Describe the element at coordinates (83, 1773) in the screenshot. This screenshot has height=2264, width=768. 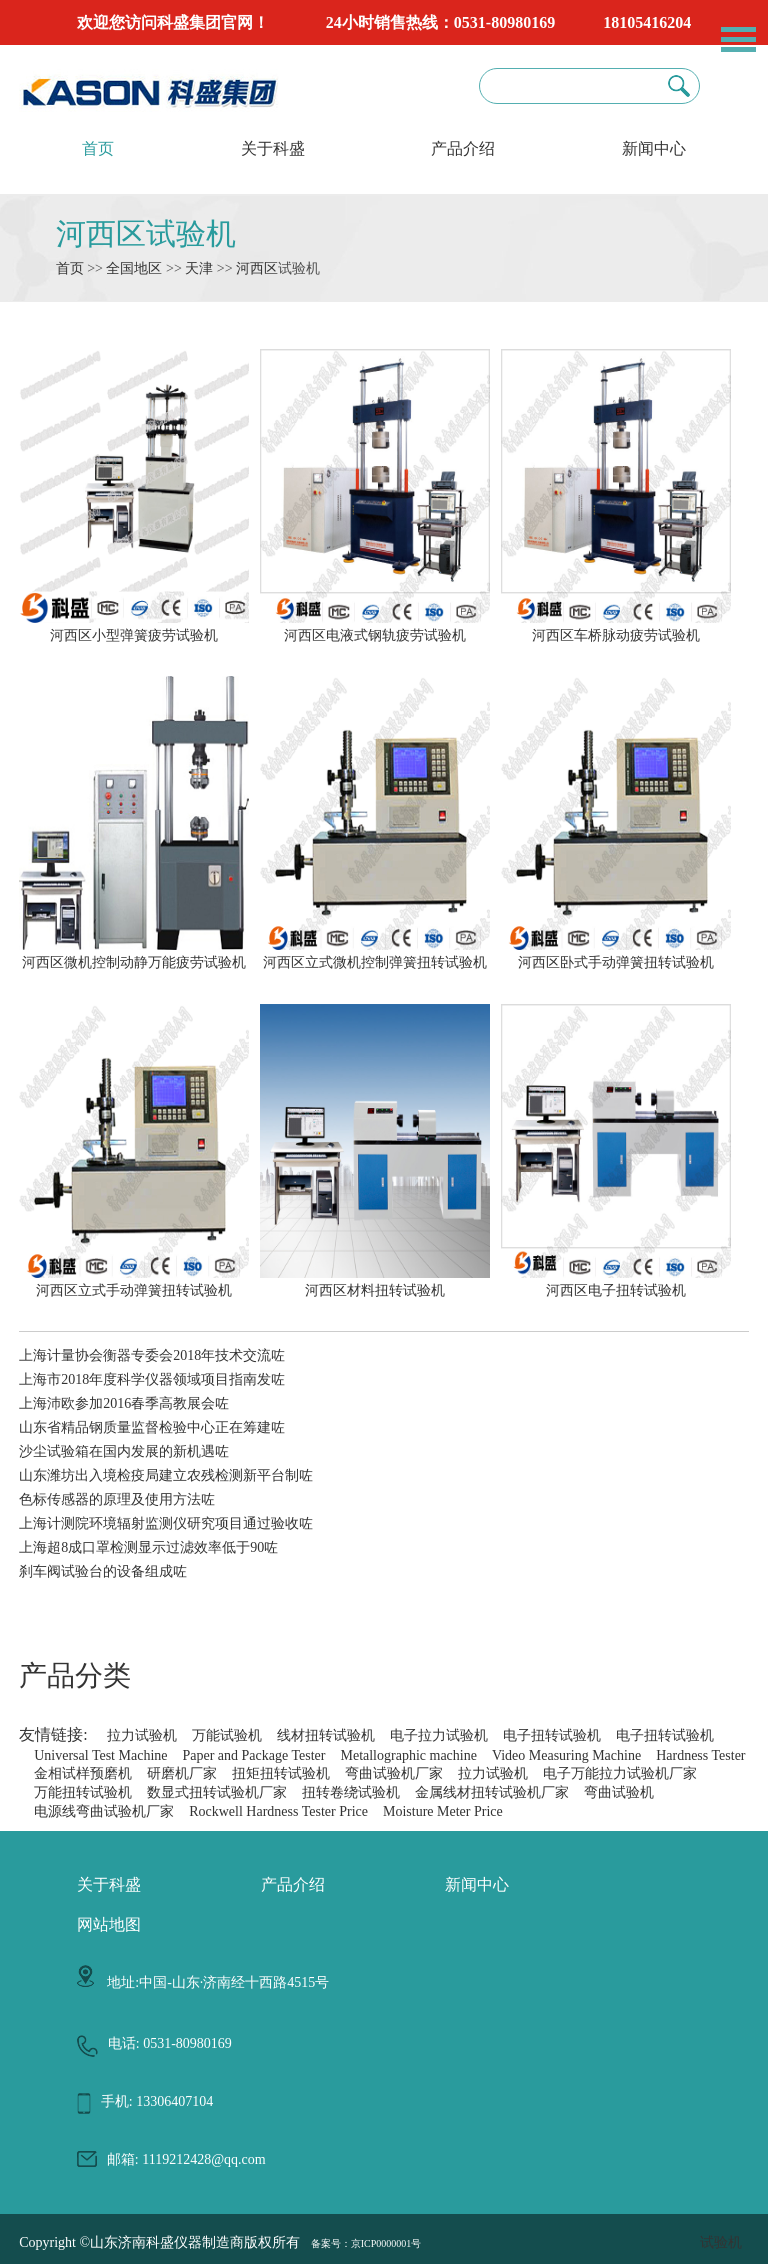
I see `金相试样预磨机` at that location.